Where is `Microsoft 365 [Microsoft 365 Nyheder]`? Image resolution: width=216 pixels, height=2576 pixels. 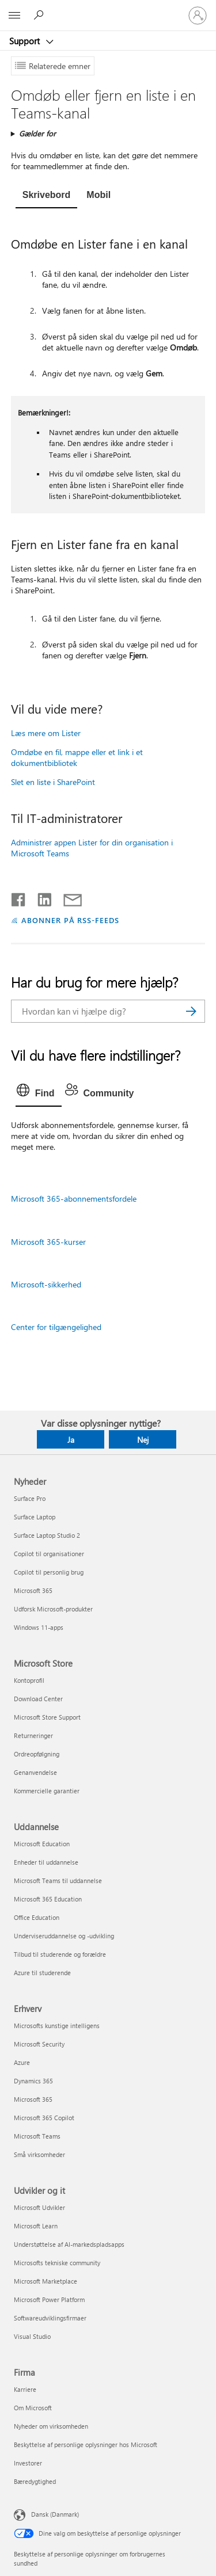 Microsoft 365 [Microsoft 365 Nyheder] is located at coordinates (33, 1590).